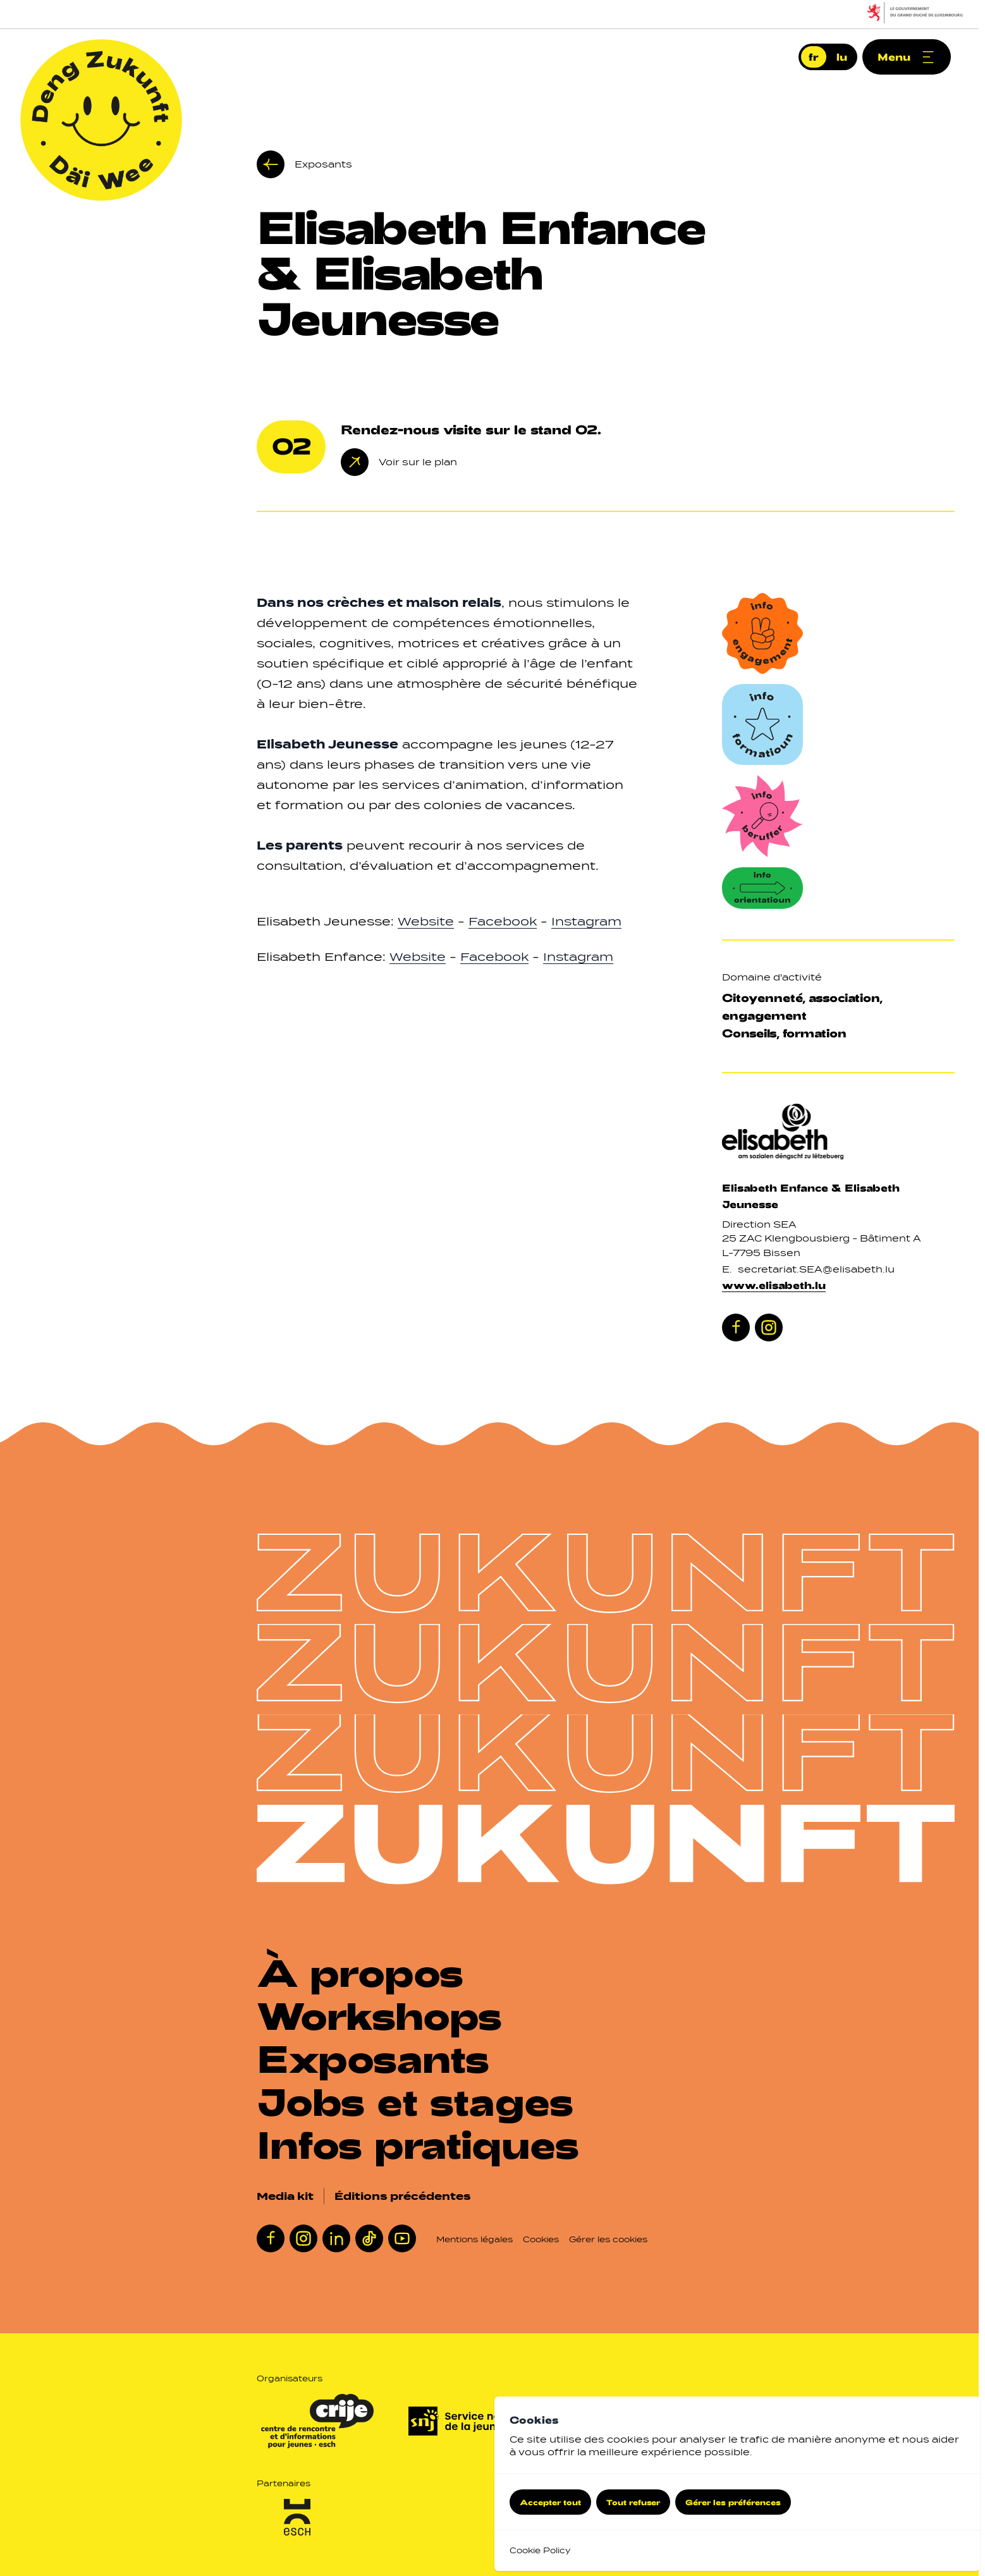  I want to click on Gérer les cookies, so click(608, 2239).